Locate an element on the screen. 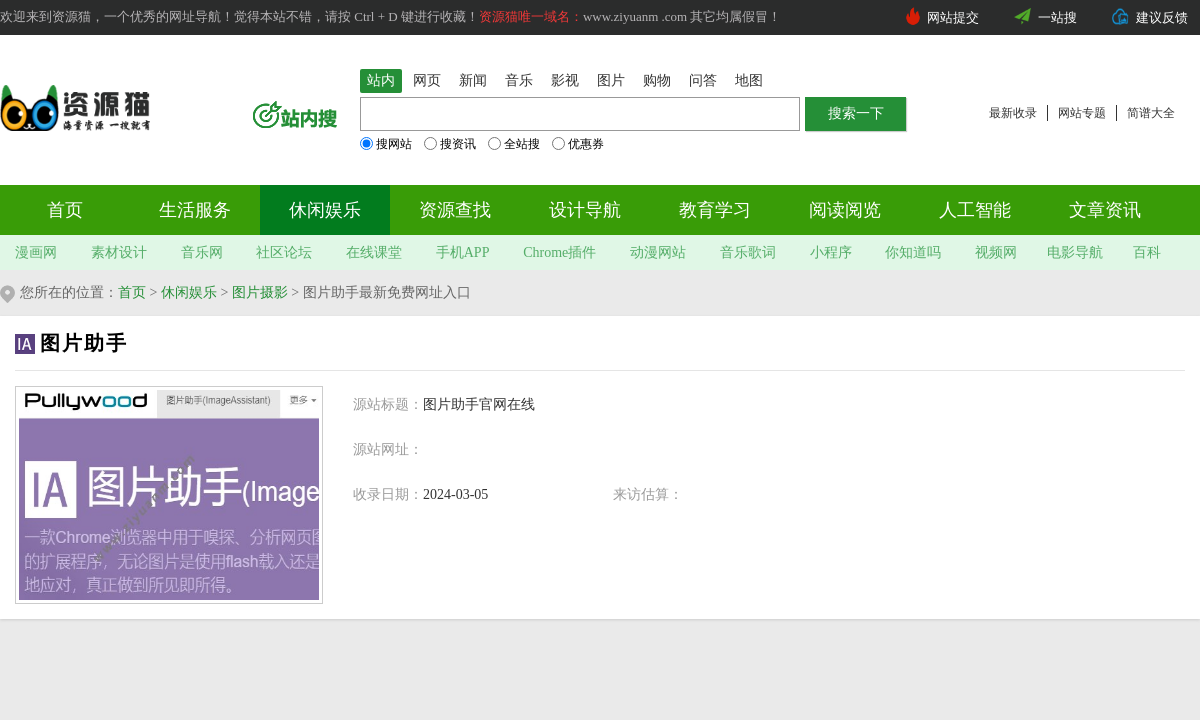  首页 is located at coordinates (65, 210).